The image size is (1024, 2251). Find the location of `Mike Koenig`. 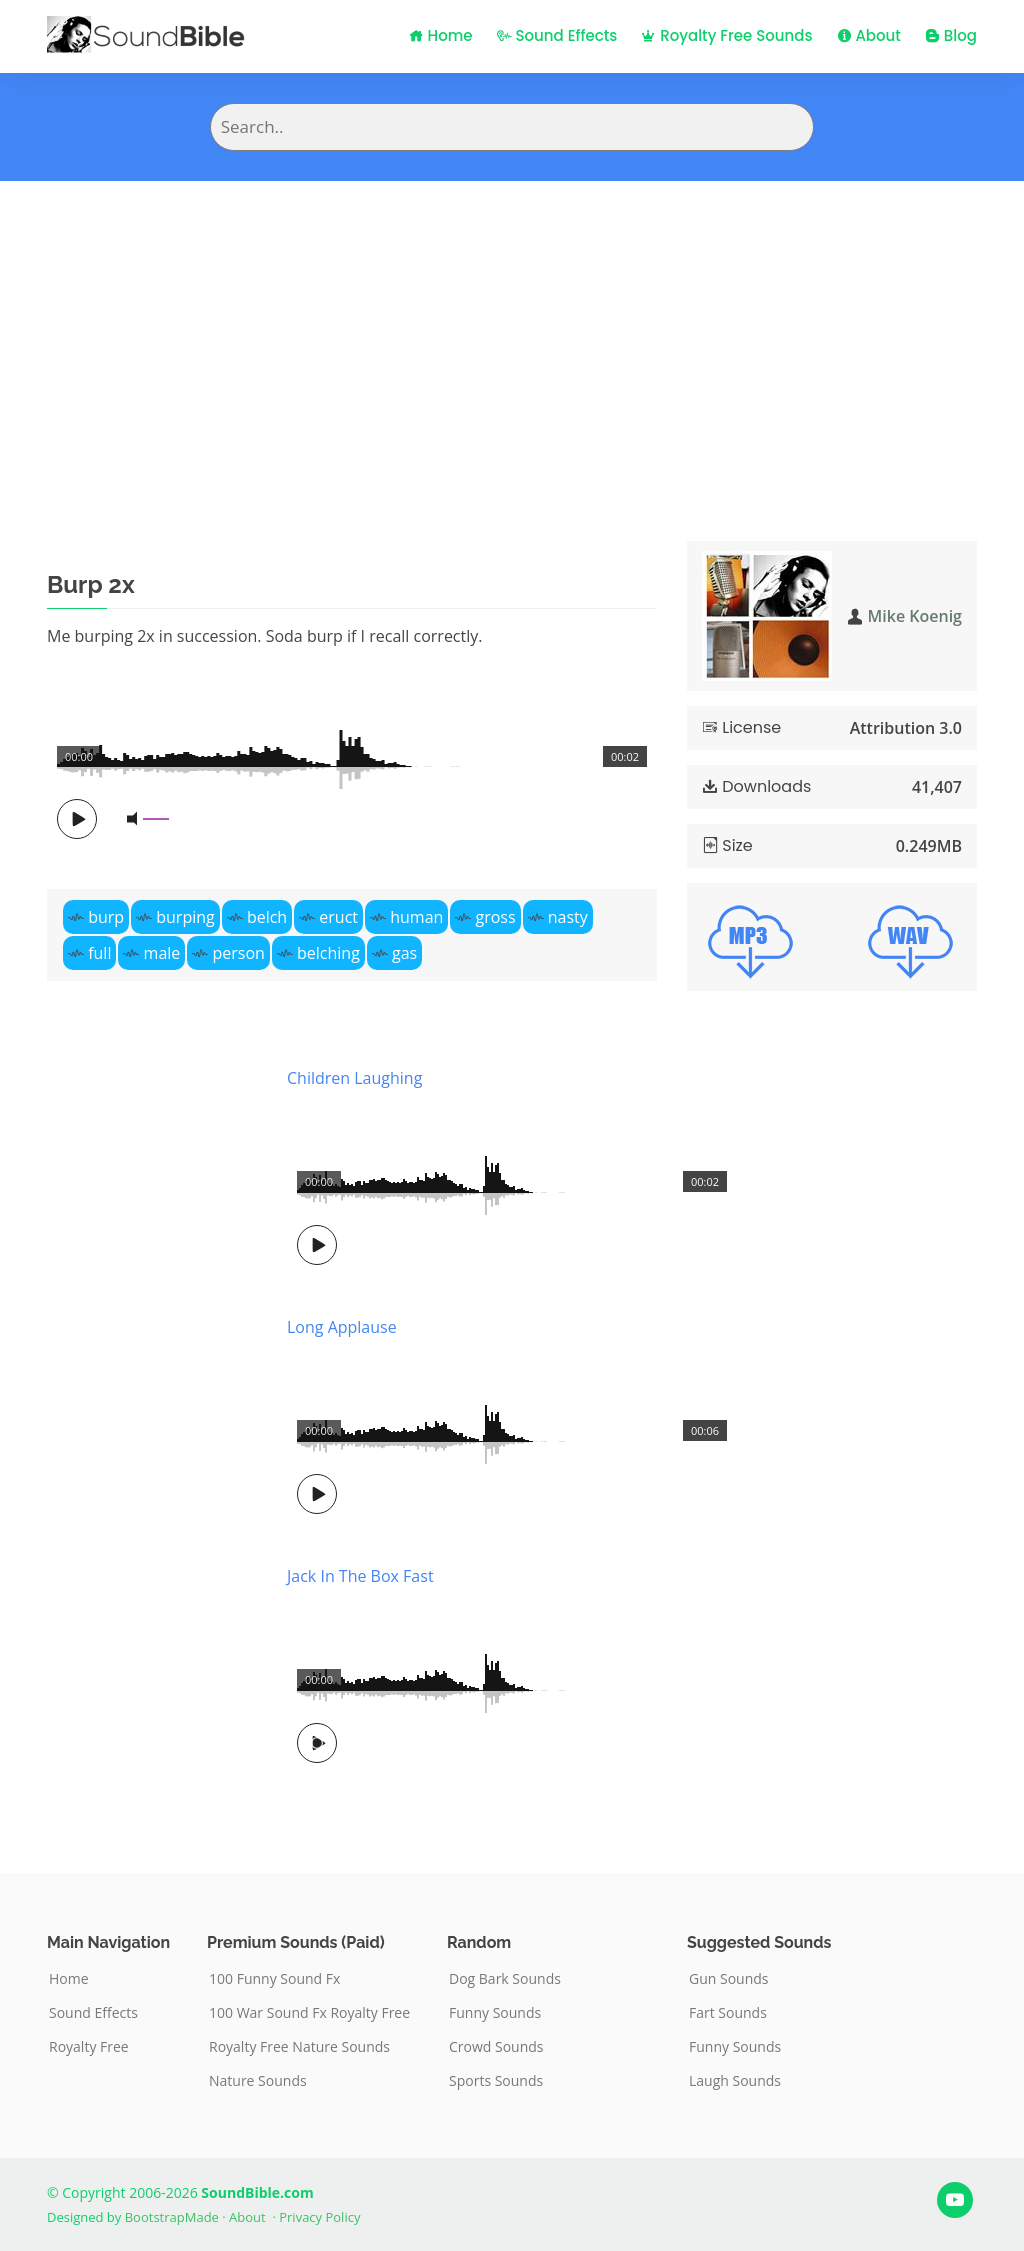

Mike Koenig is located at coordinates (915, 616).